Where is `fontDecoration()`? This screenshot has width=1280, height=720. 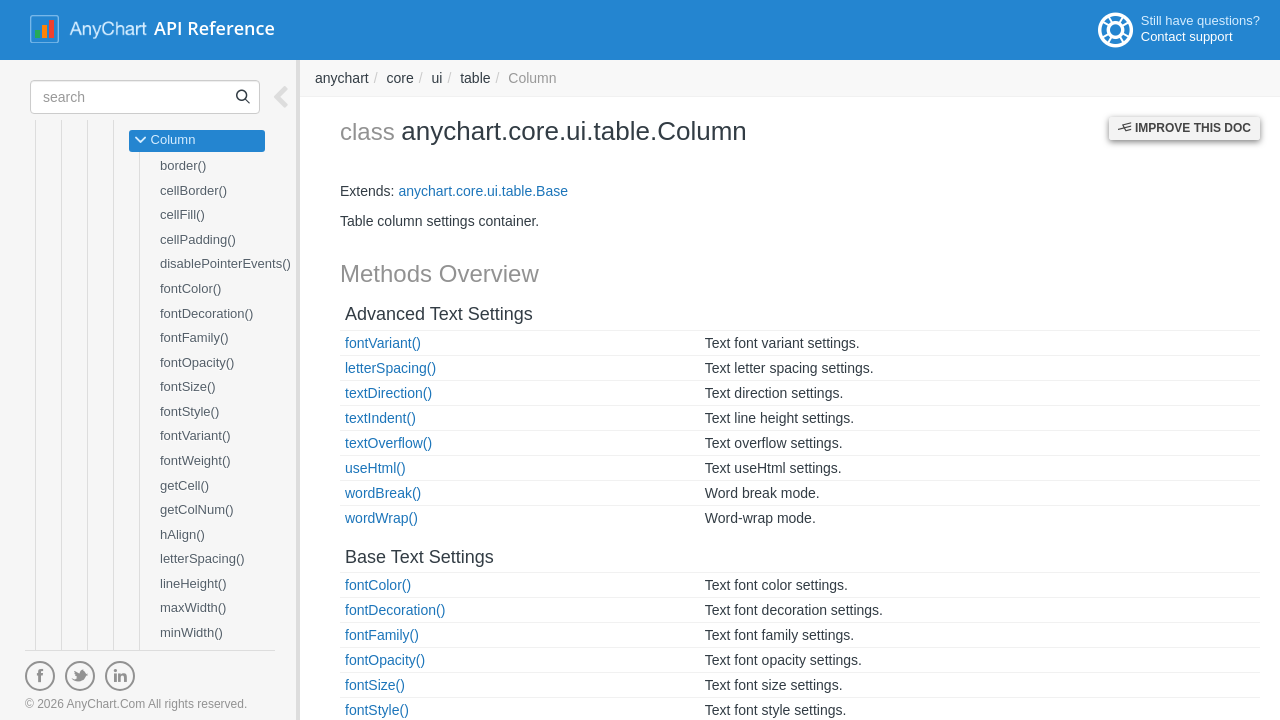 fontDecoration() is located at coordinates (206, 313).